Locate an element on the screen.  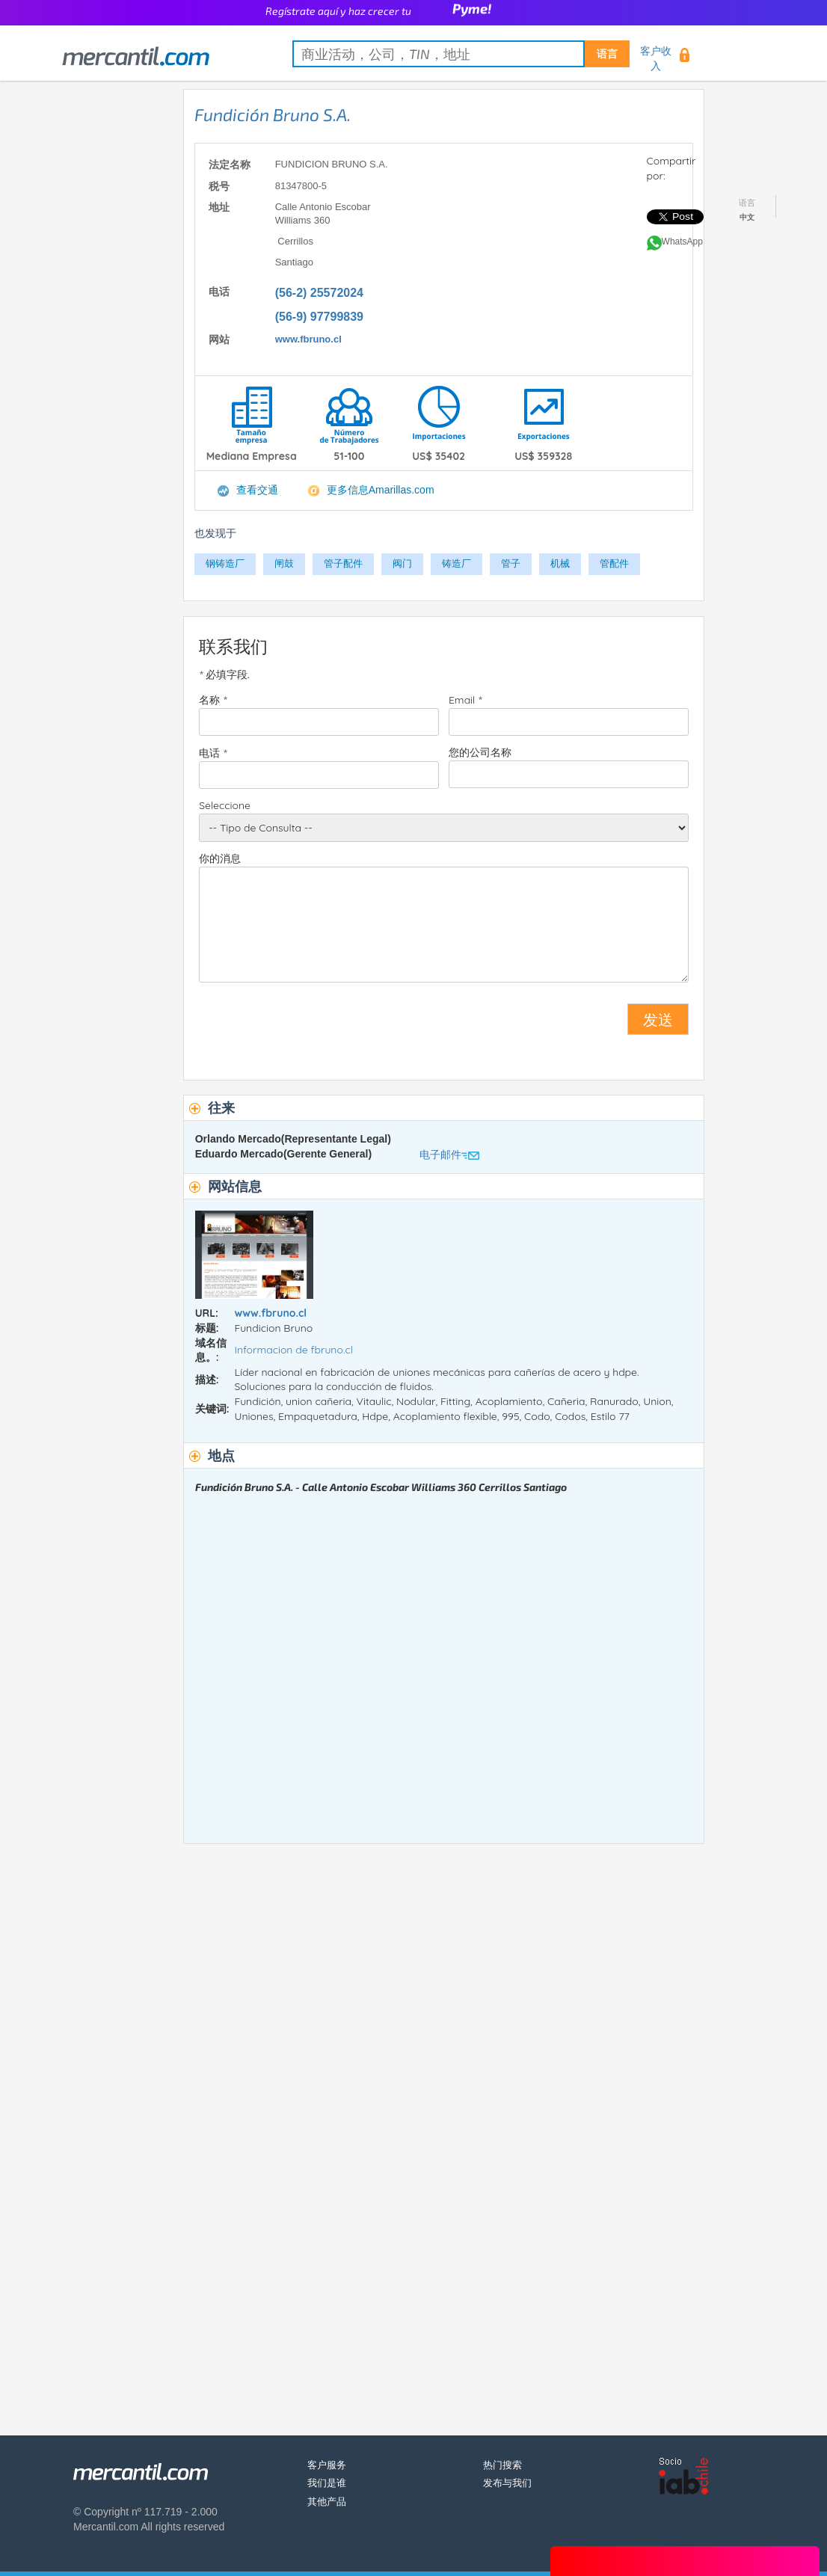
管子 is located at coordinates (510, 563).